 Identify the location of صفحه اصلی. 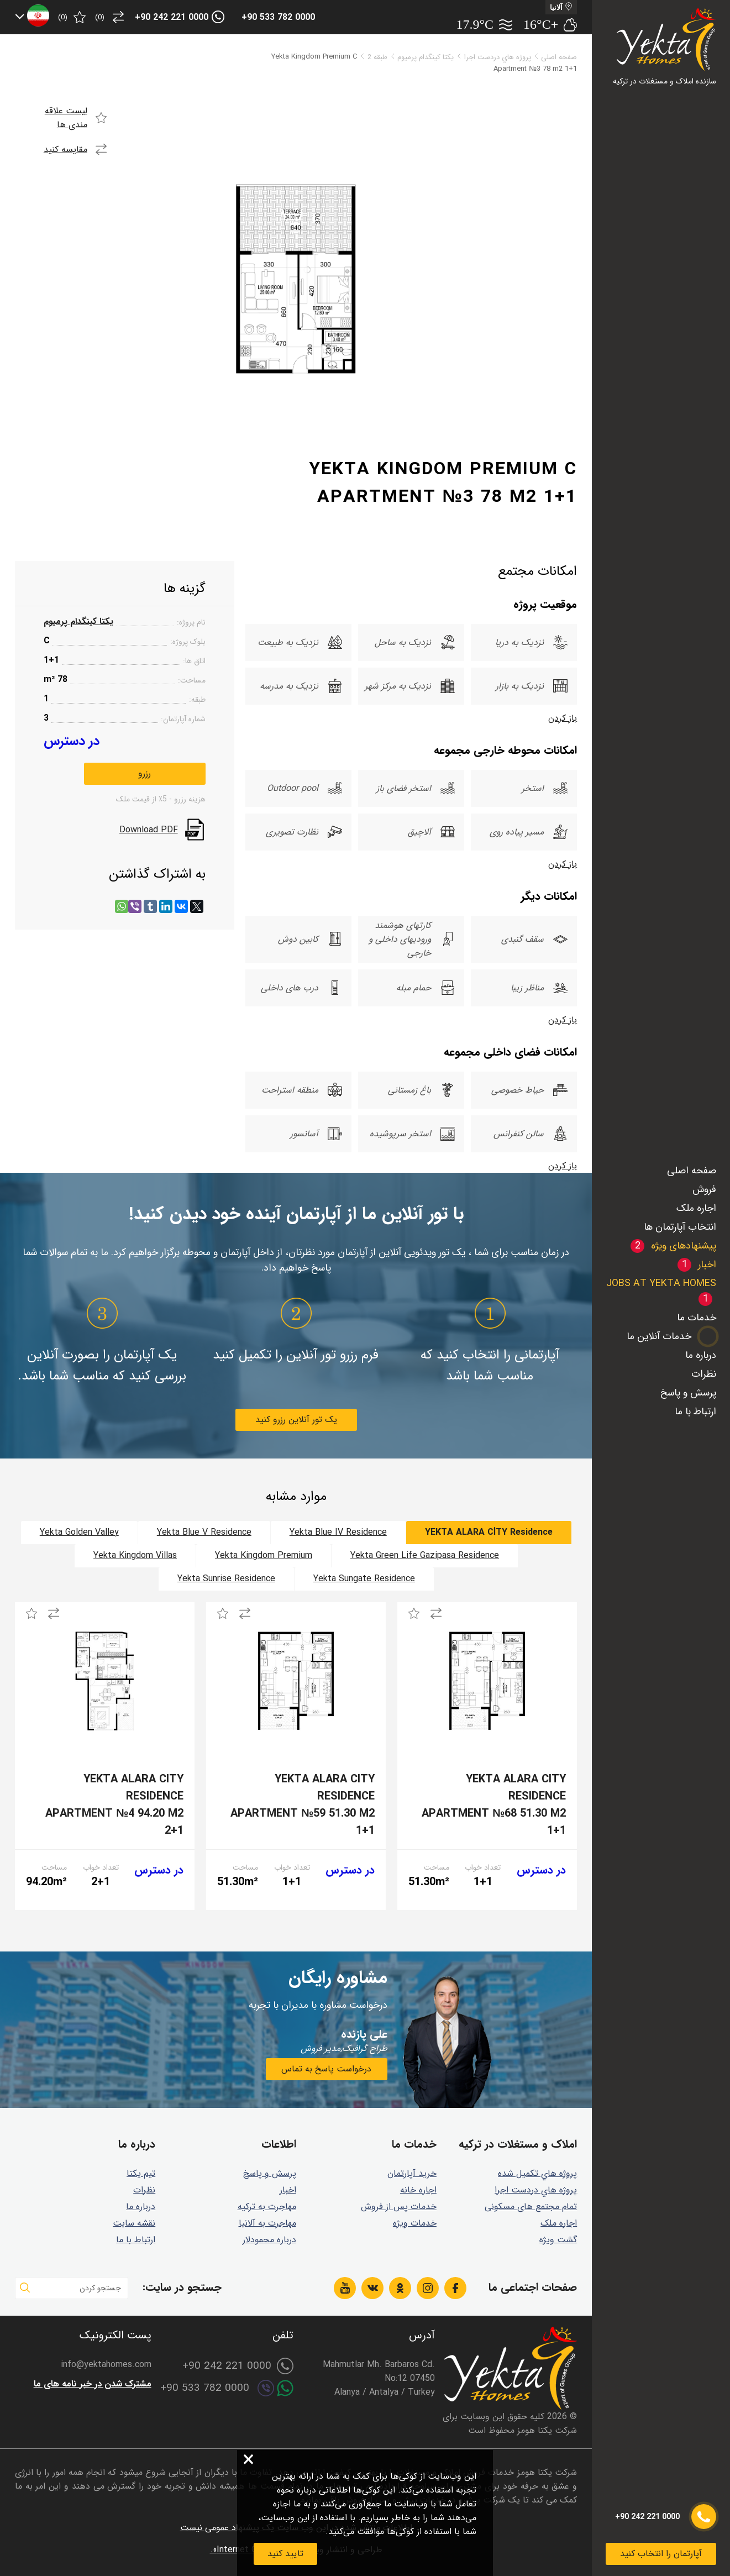
(691, 1170).